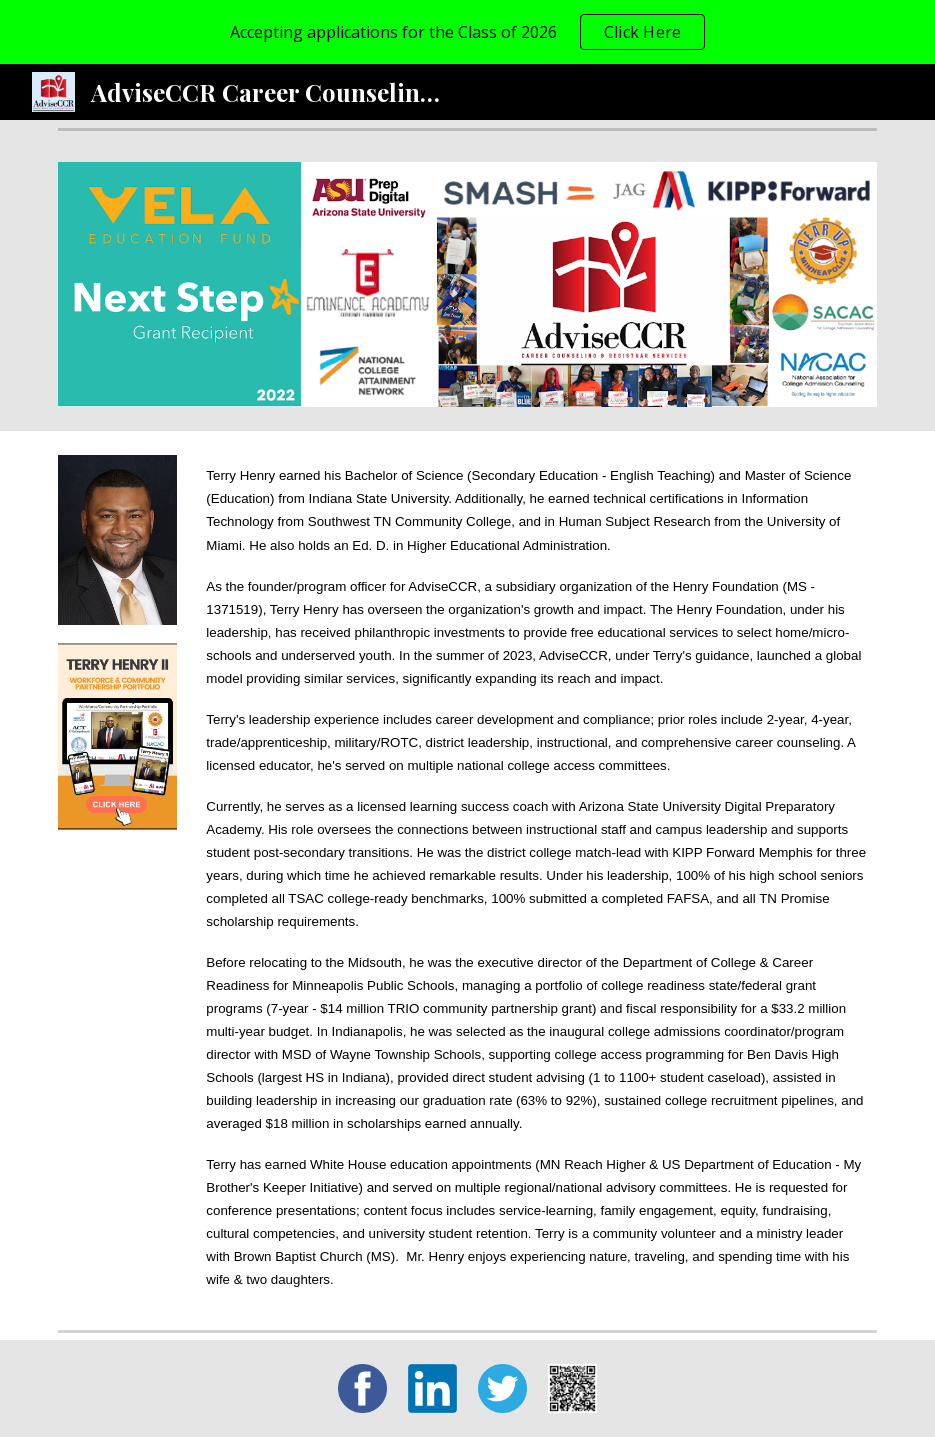  What do you see at coordinates (467, 32) in the screenshot?
I see `[region]` at bounding box center [467, 32].